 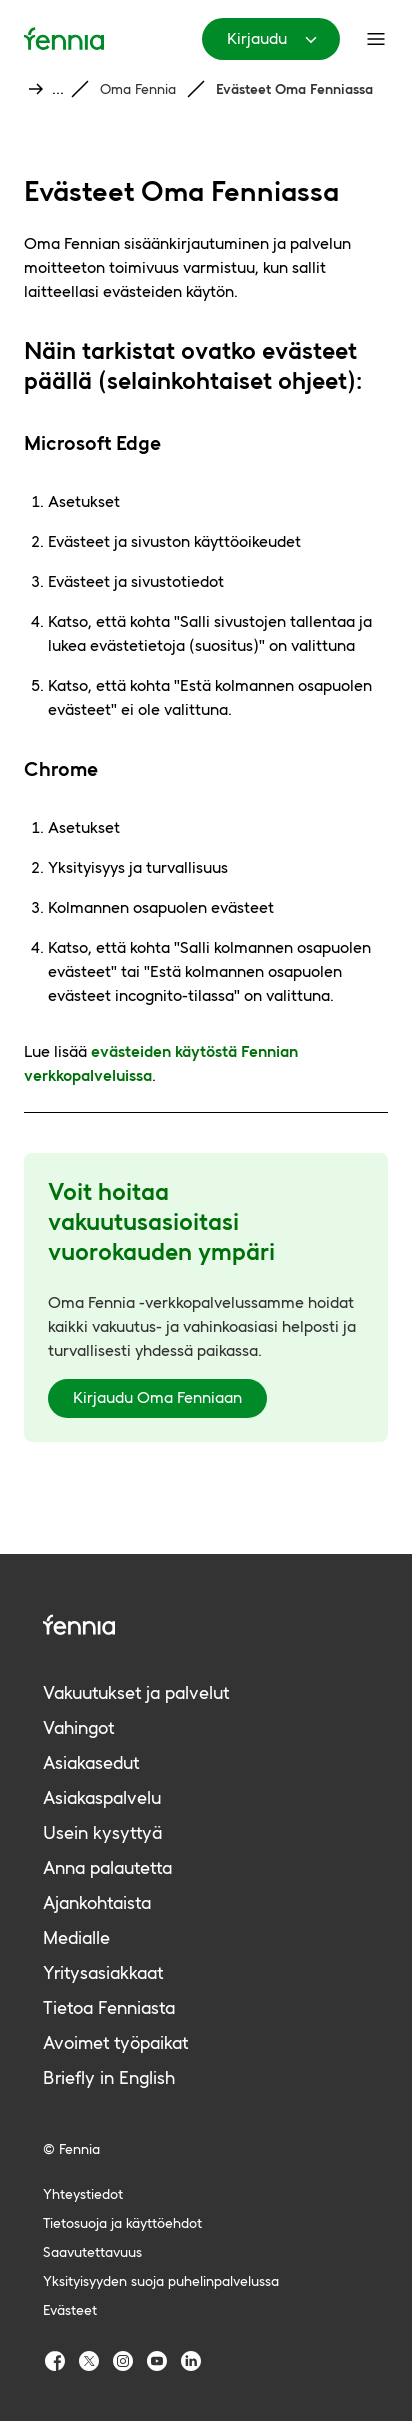 What do you see at coordinates (102, 1832) in the screenshot?
I see `Usein kysyttyä` at bounding box center [102, 1832].